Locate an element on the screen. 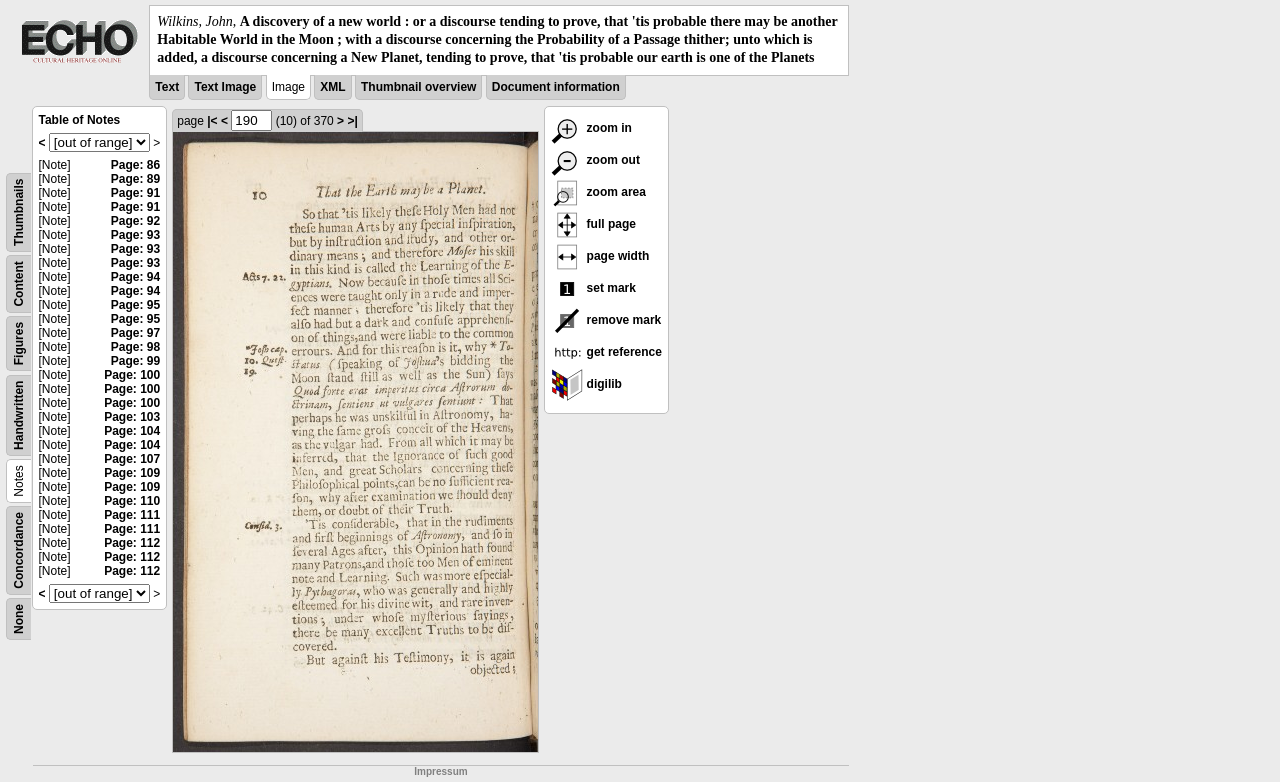  Text is located at coordinates (167, 87).